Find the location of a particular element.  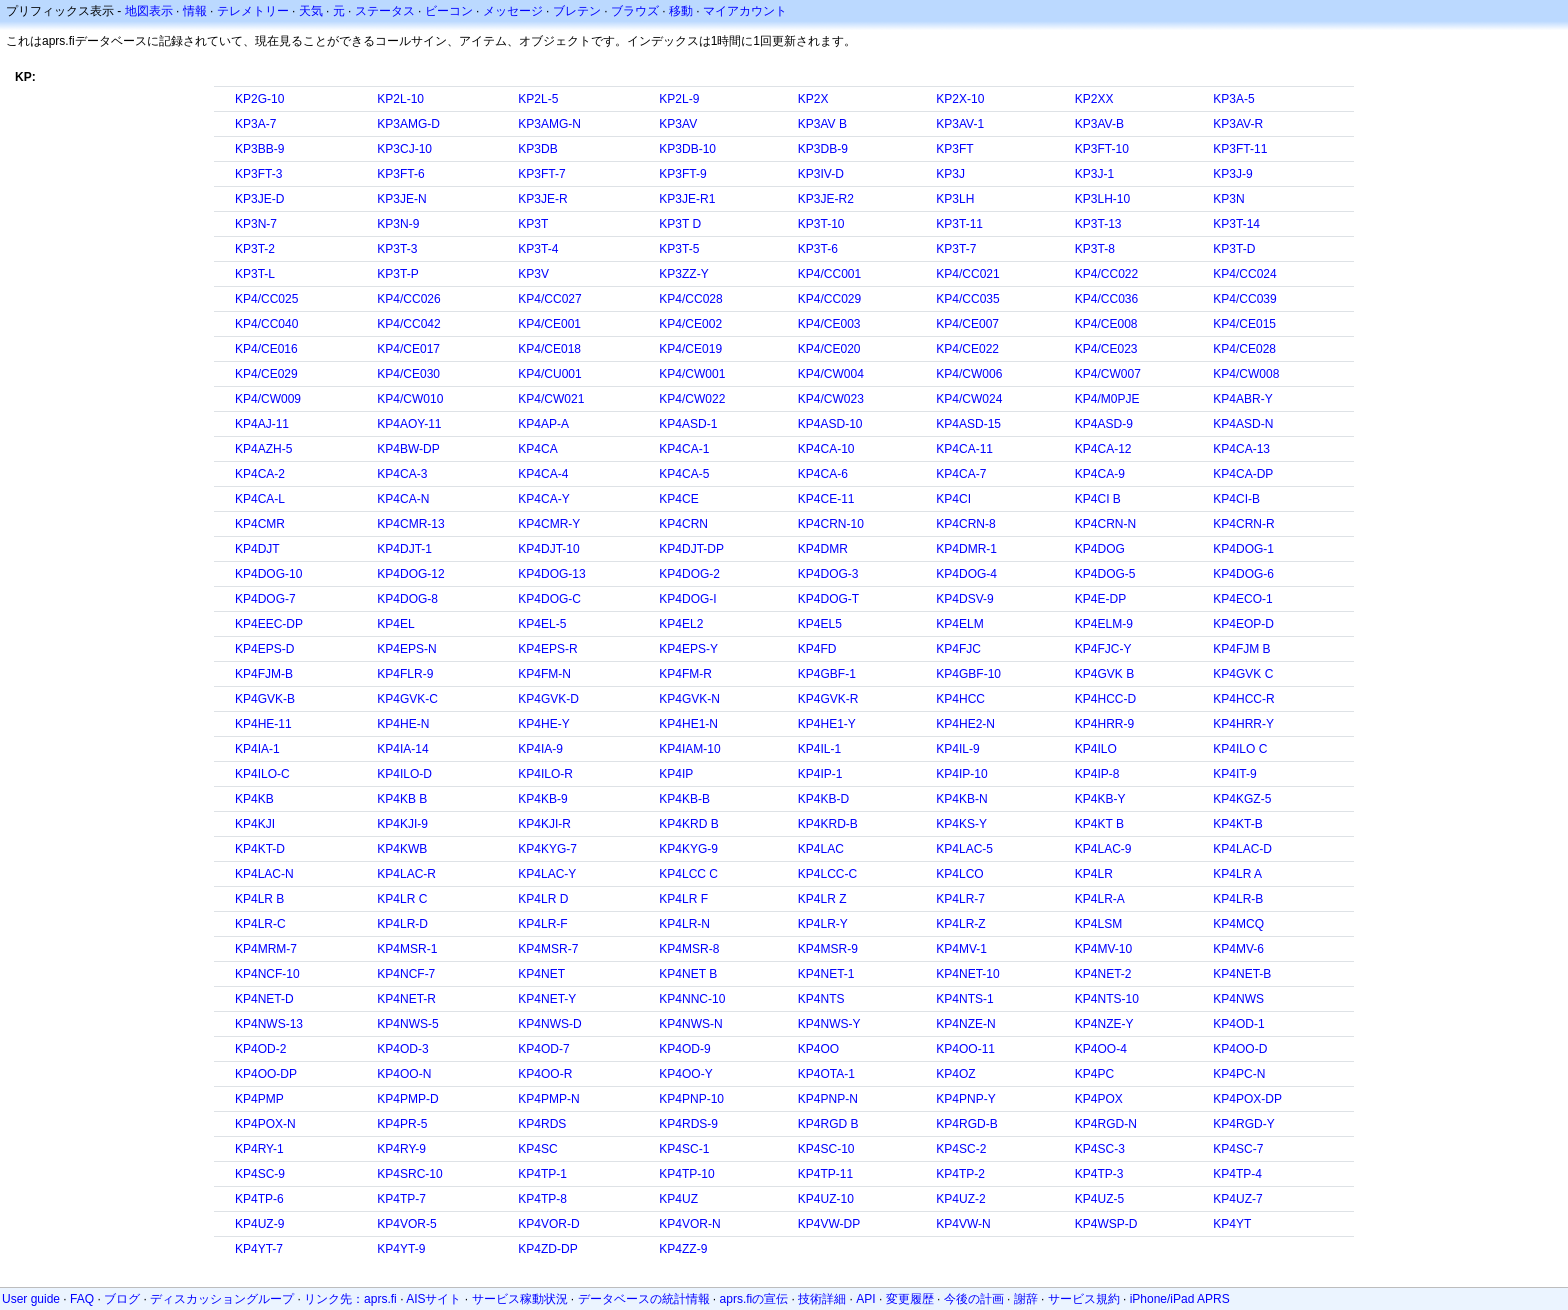

KP4PR-5 is located at coordinates (402, 1124).